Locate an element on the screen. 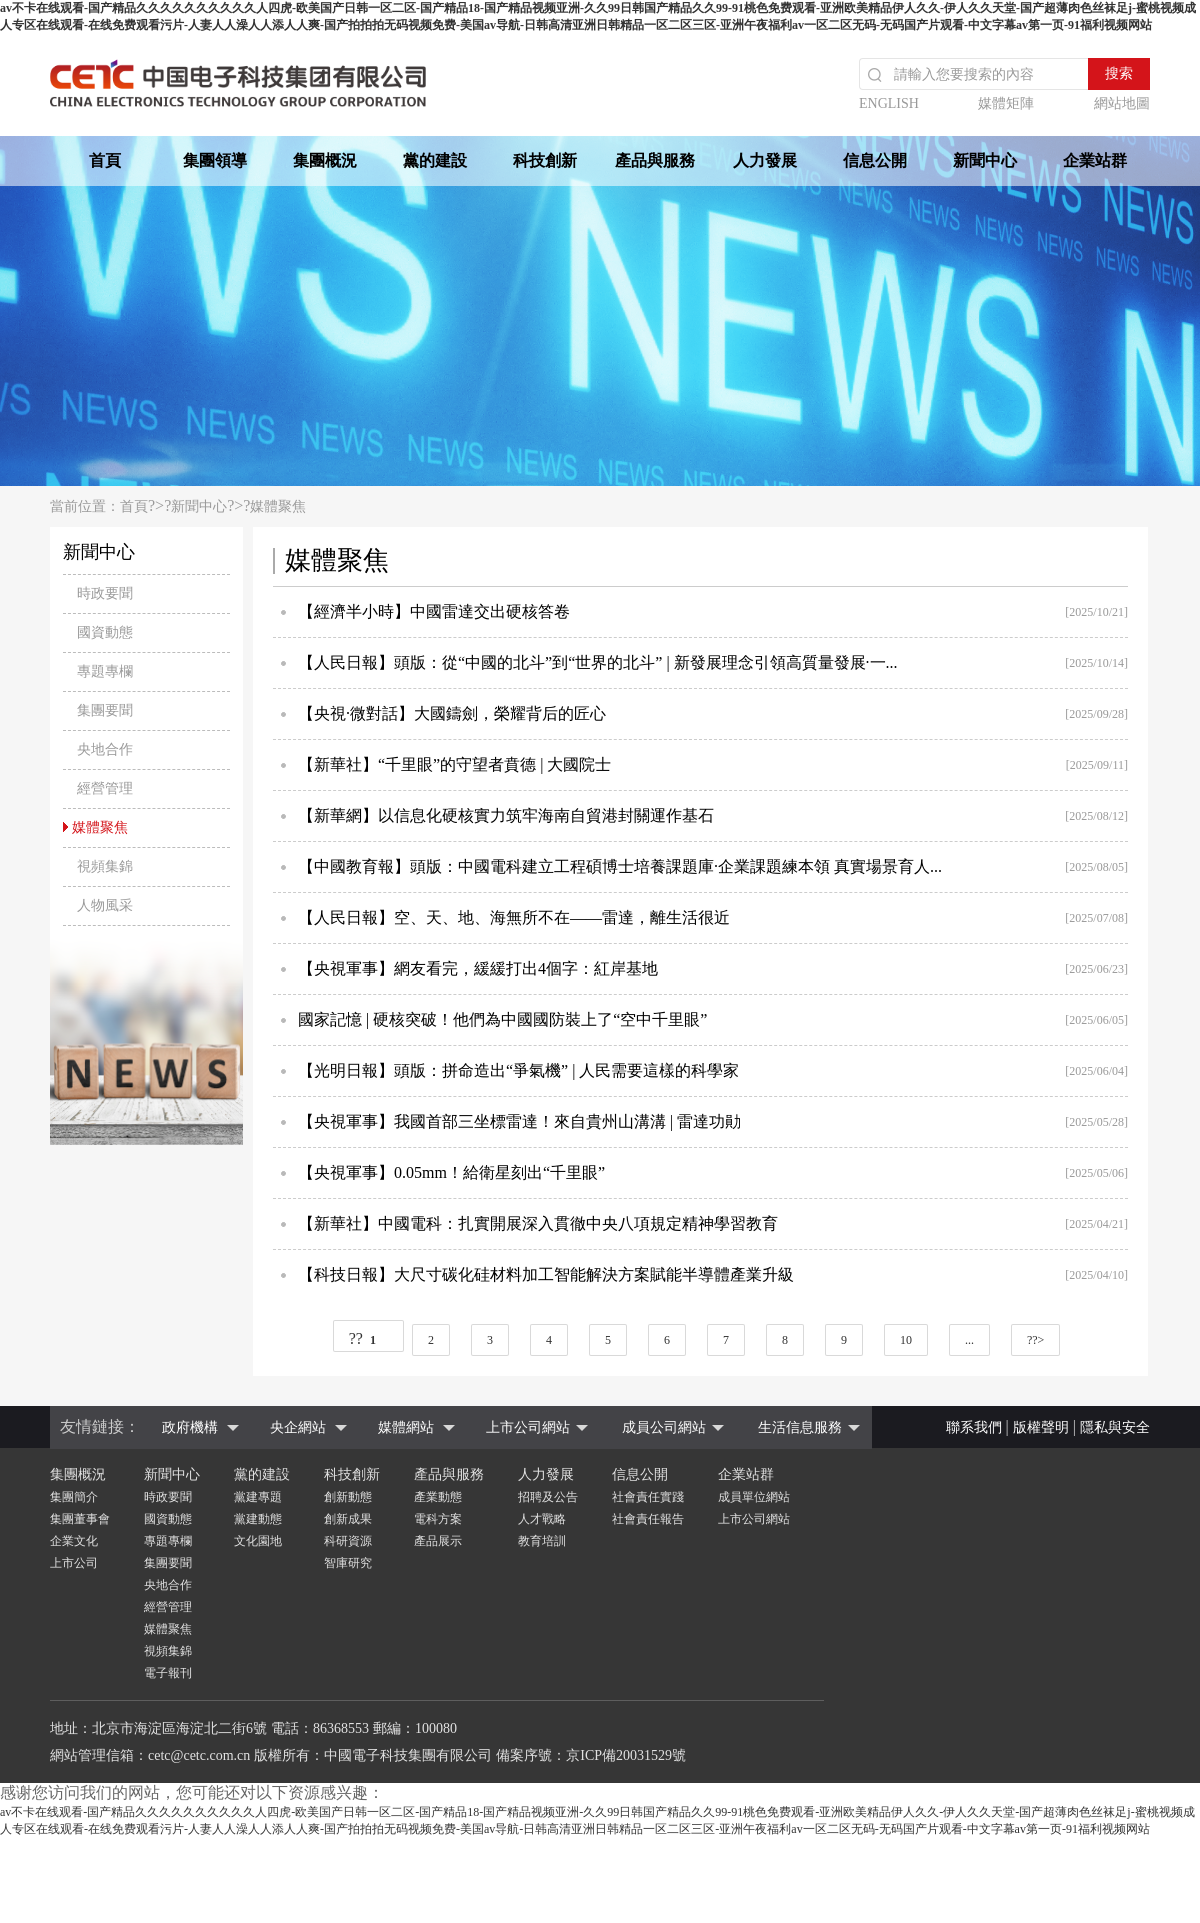  電子報刊 is located at coordinates (168, 1673).